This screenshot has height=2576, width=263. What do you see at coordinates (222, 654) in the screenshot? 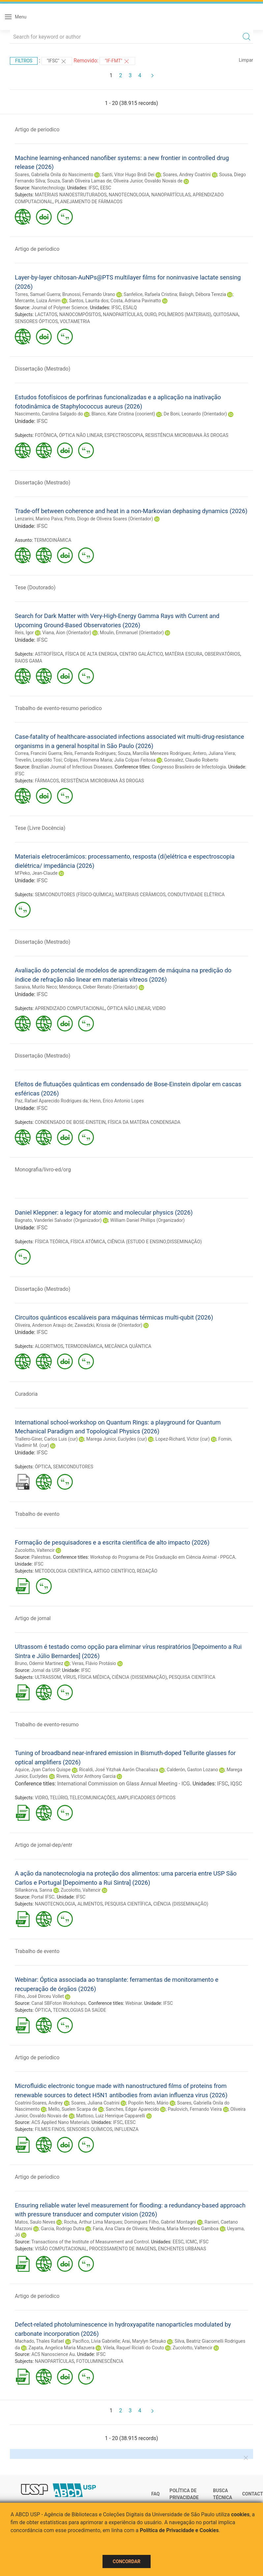
I see `OBSERVATÓRIOS` at bounding box center [222, 654].